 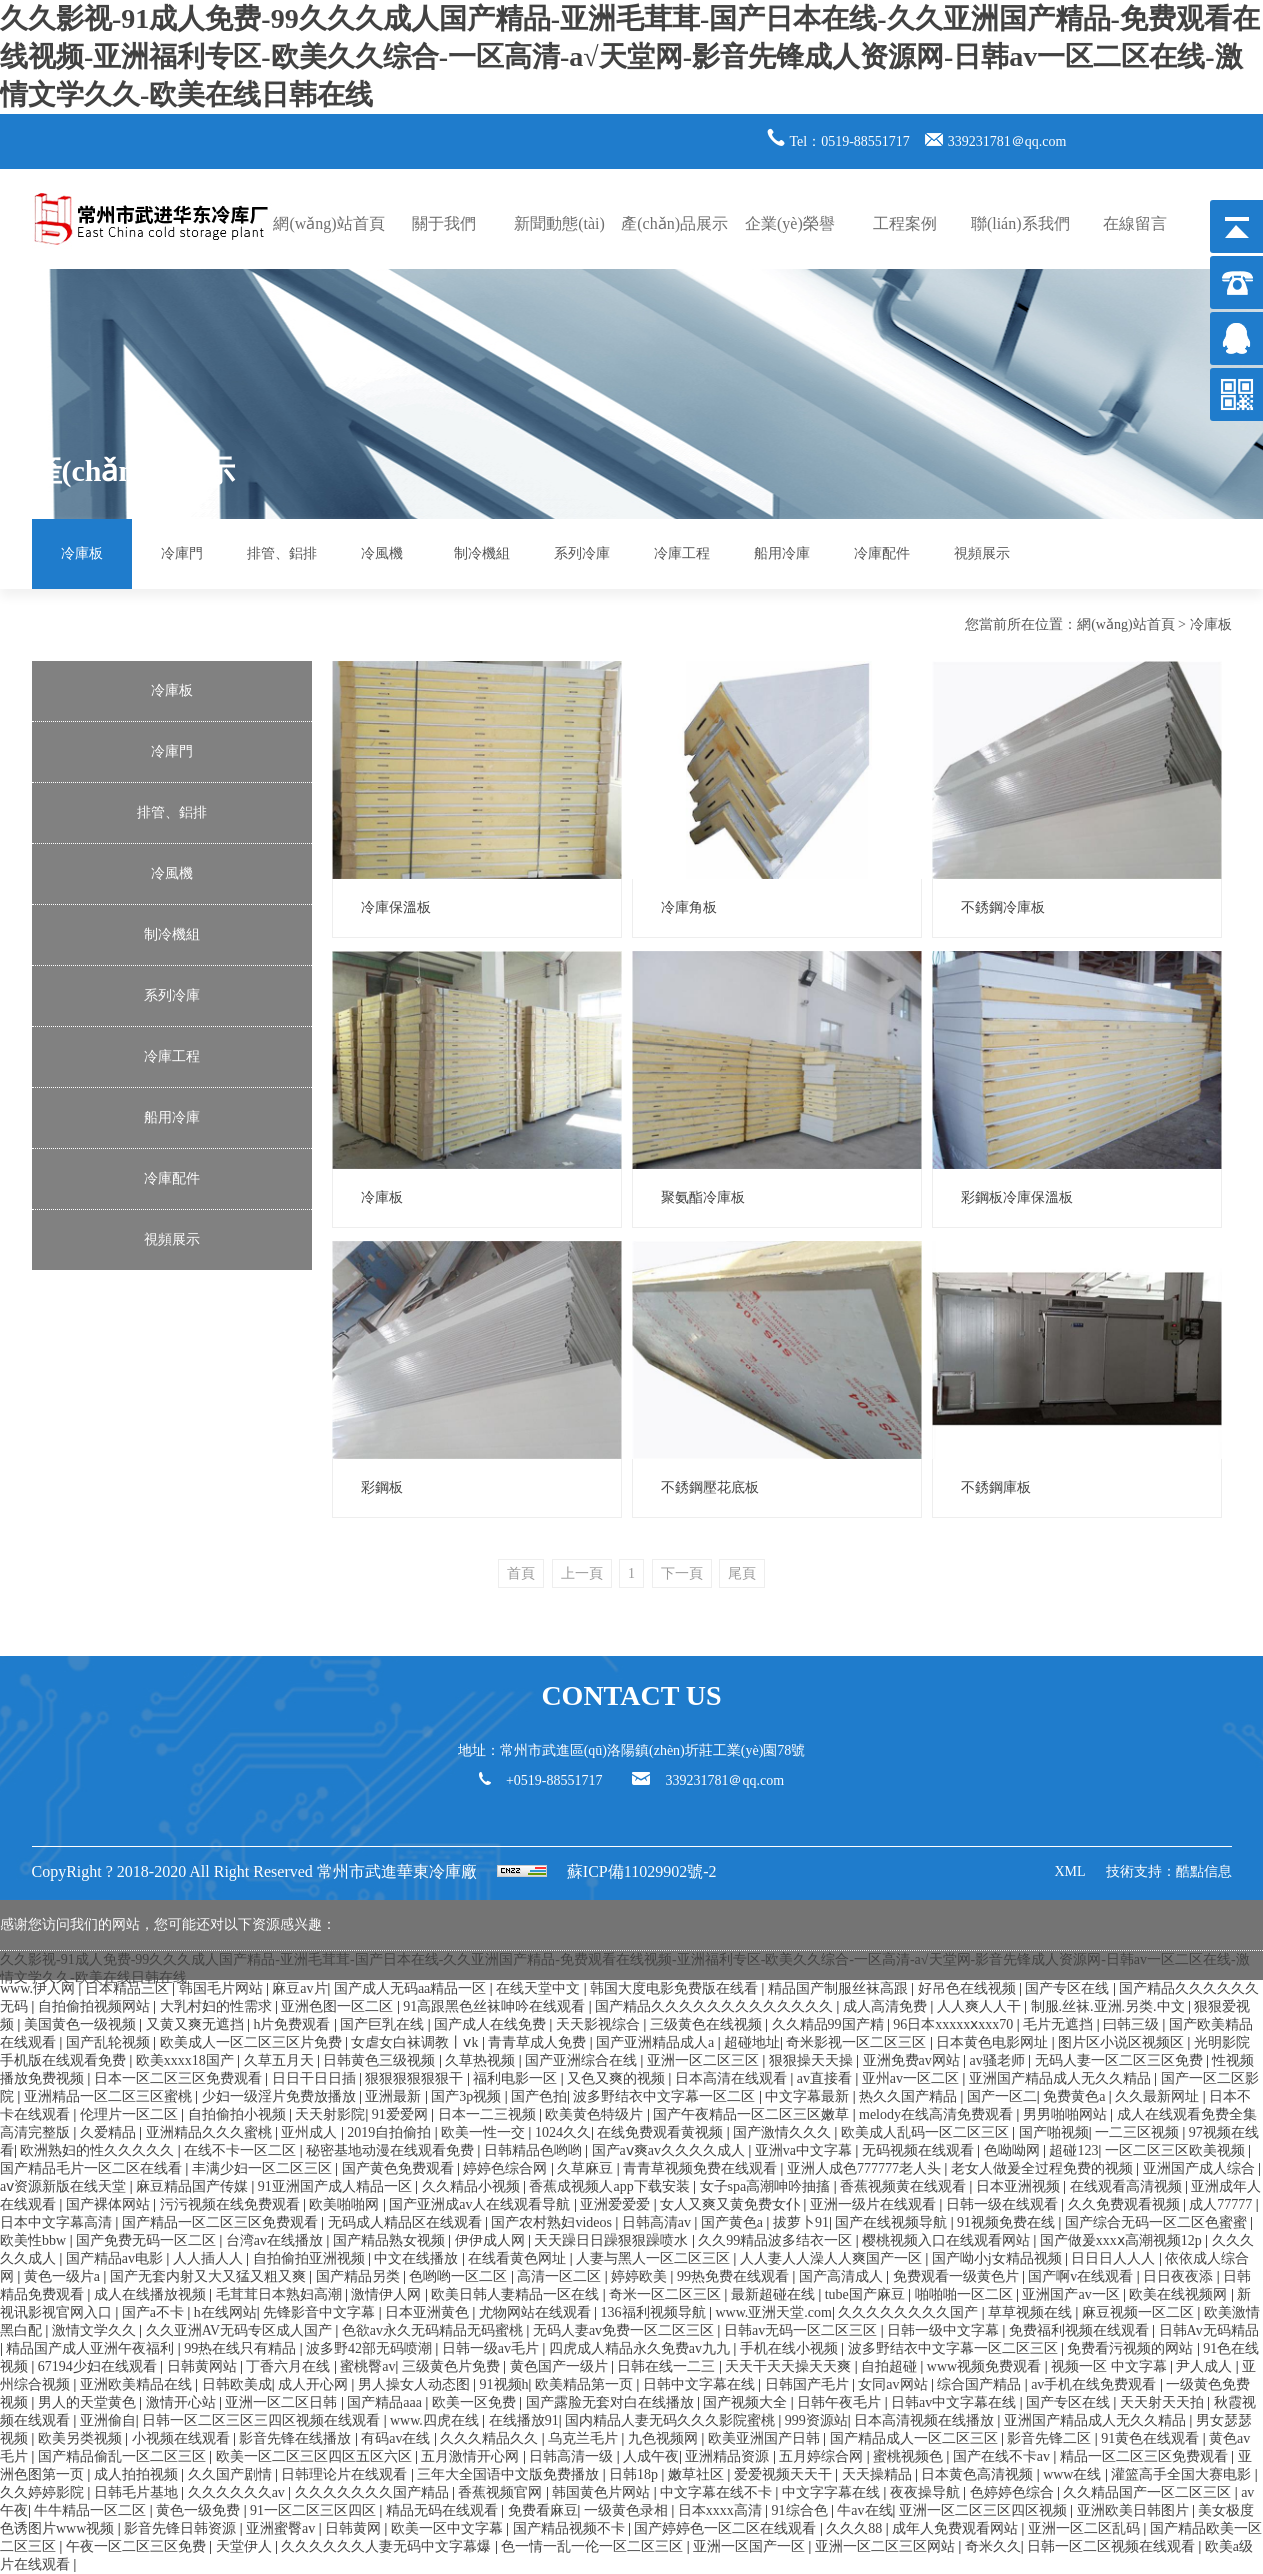 What do you see at coordinates (388, 2294) in the screenshot?
I see `激情伊人网` at bounding box center [388, 2294].